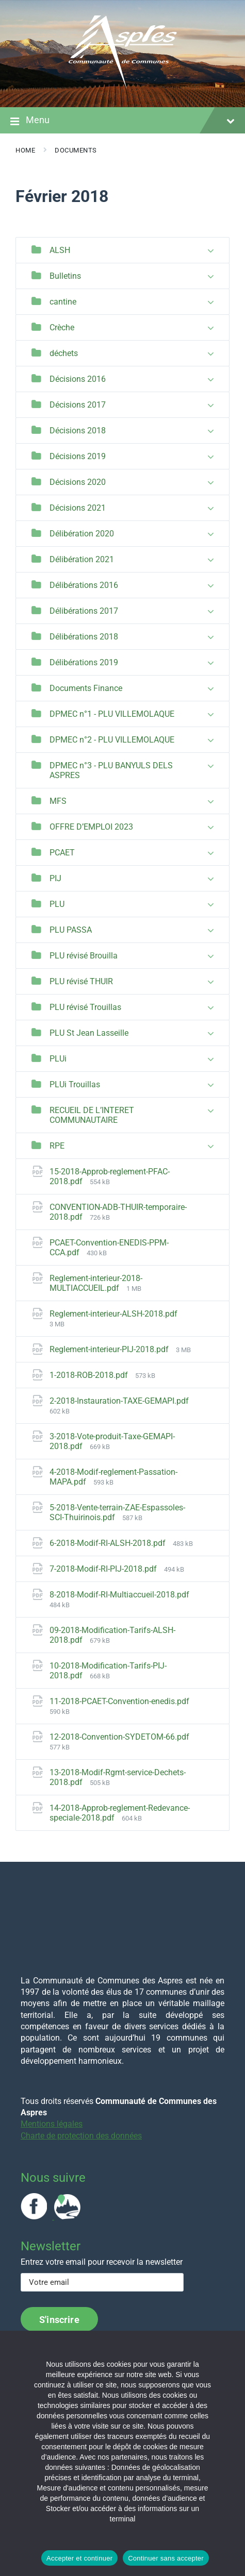 The height and width of the screenshot is (2576, 245). What do you see at coordinates (120, 1813) in the screenshot?
I see `14-2018-Approb-reglement-Redevance-speciale-2018.pdf` at bounding box center [120, 1813].